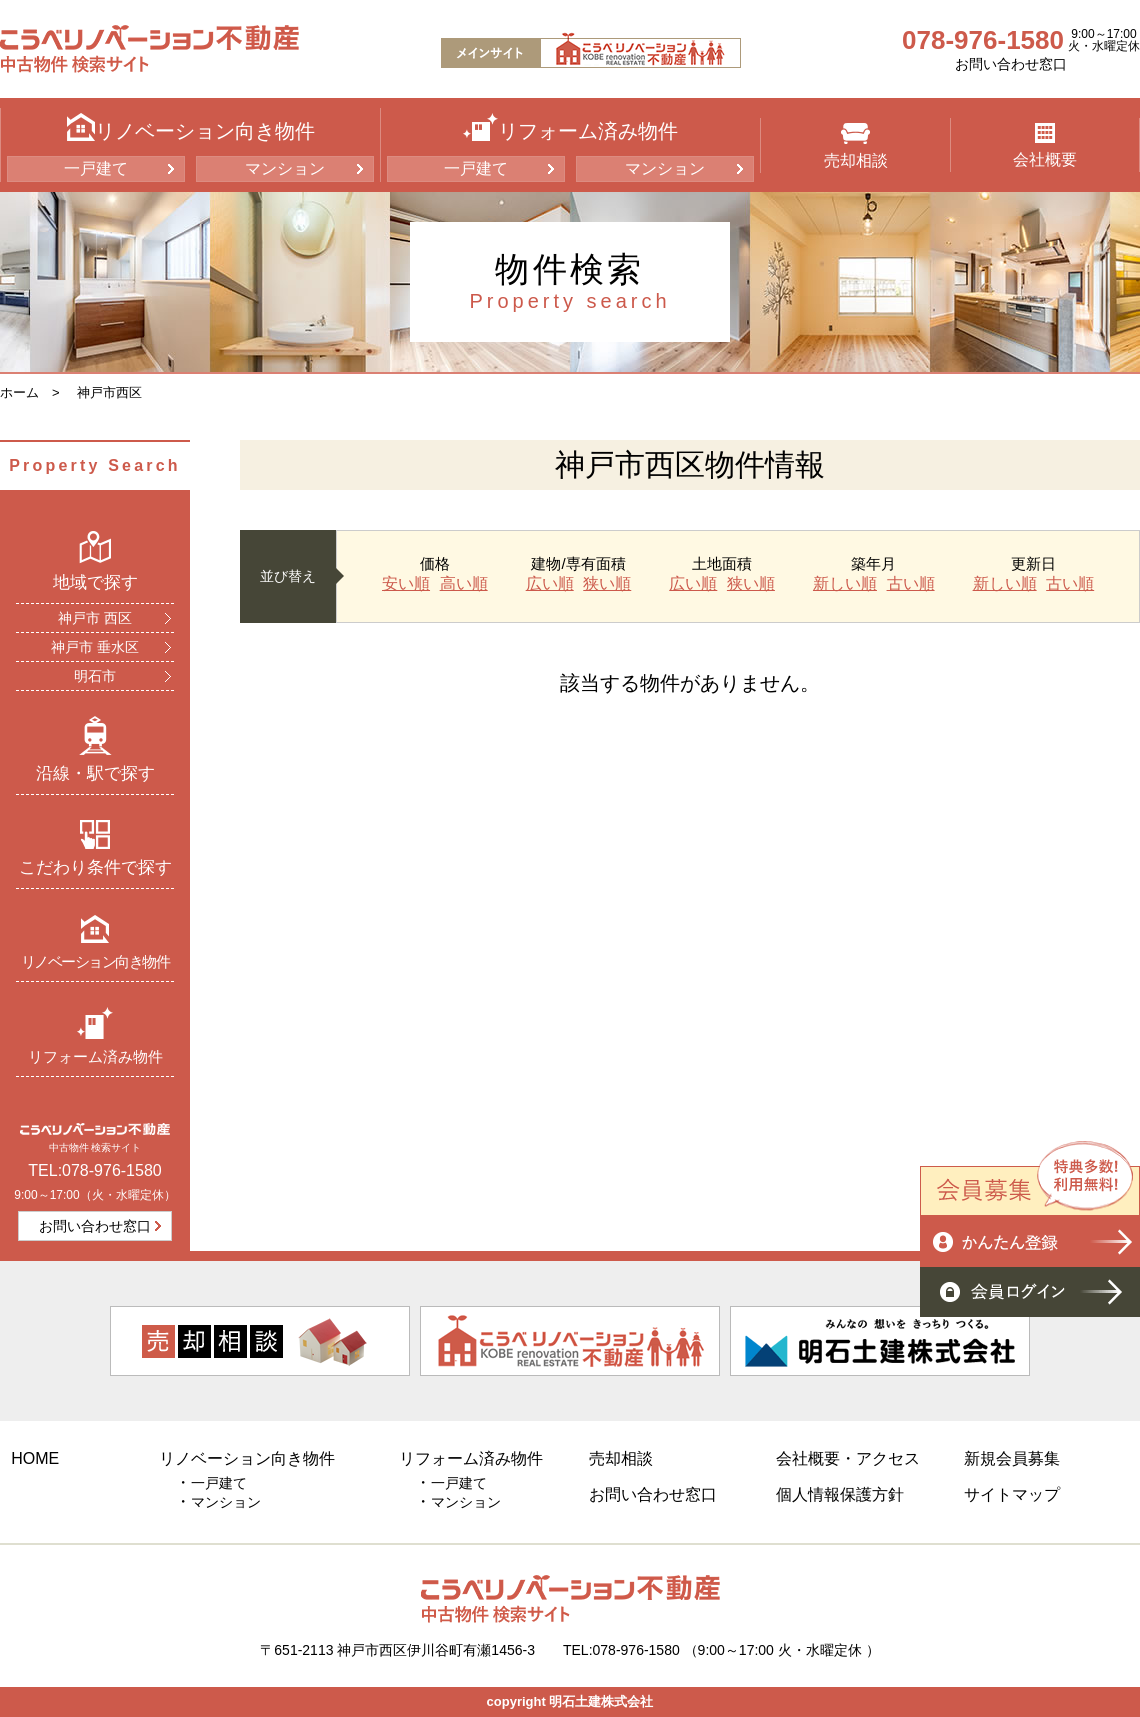 This screenshot has width=1140, height=1717. I want to click on お問い合わせ窓口, so click(1011, 64).